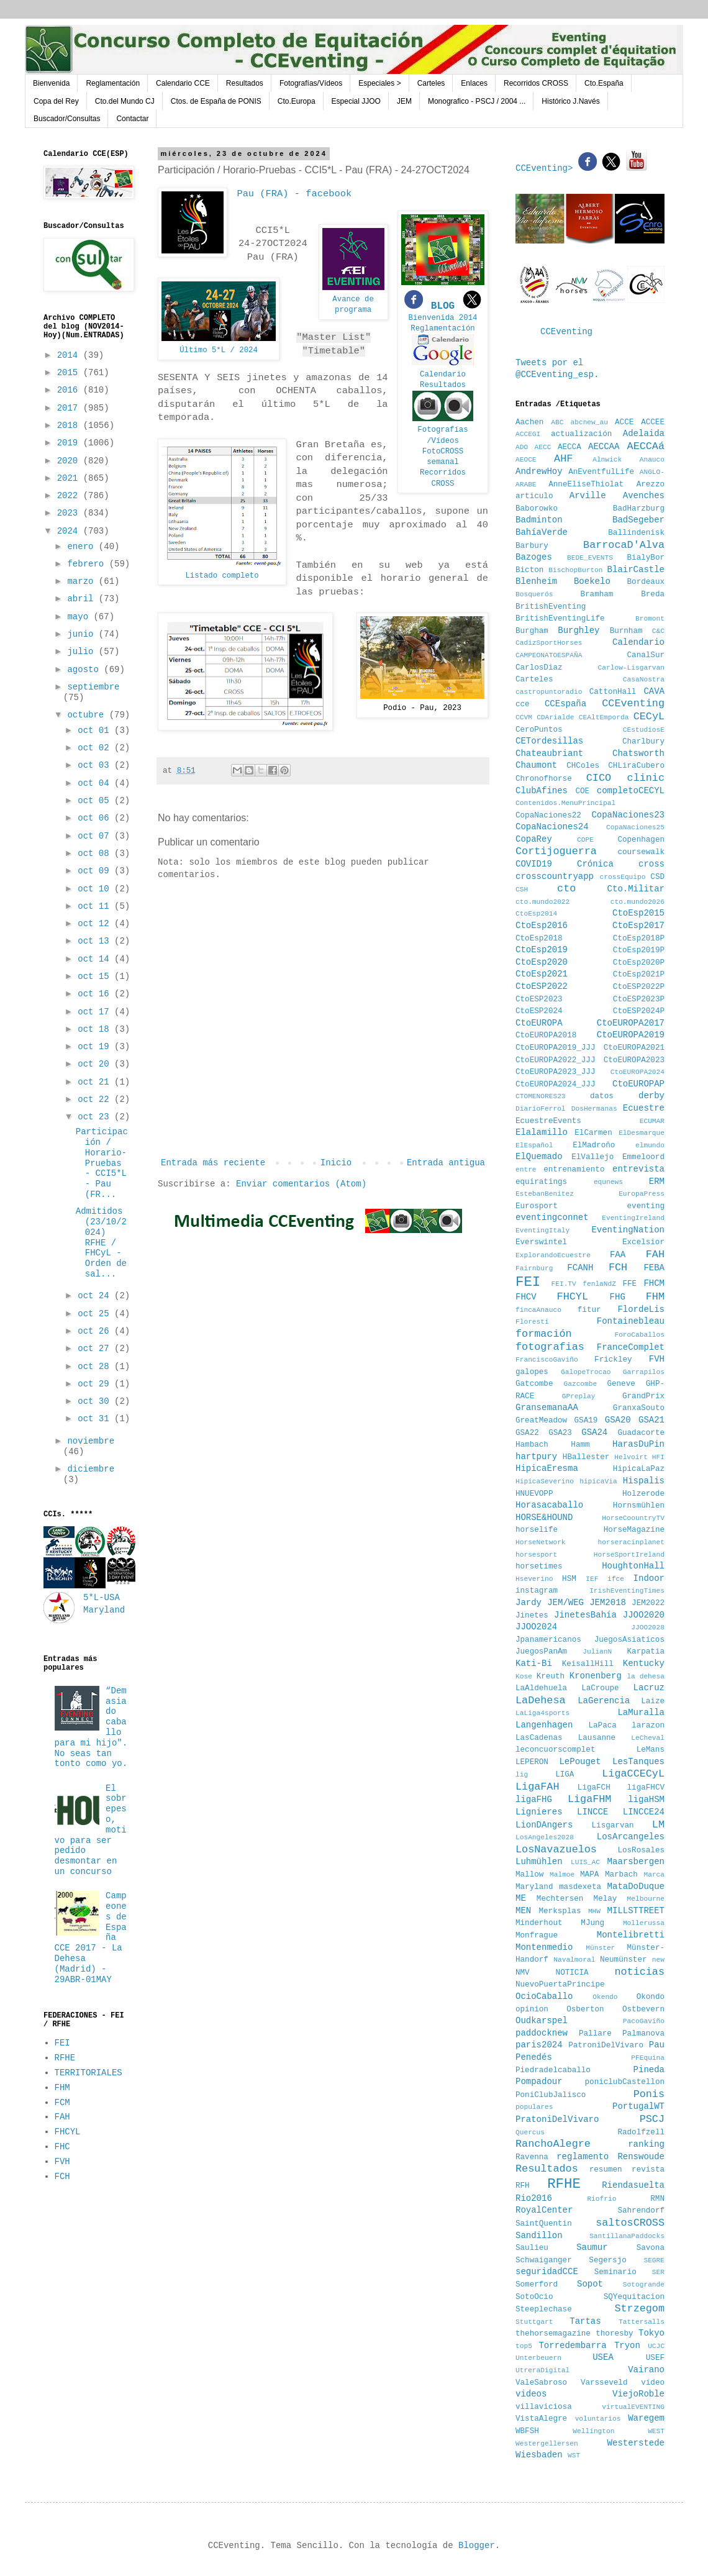 The width and height of the screenshot is (708, 2576). Describe the element at coordinates (582, 791) in the screenshot. I see `COE` at that location.